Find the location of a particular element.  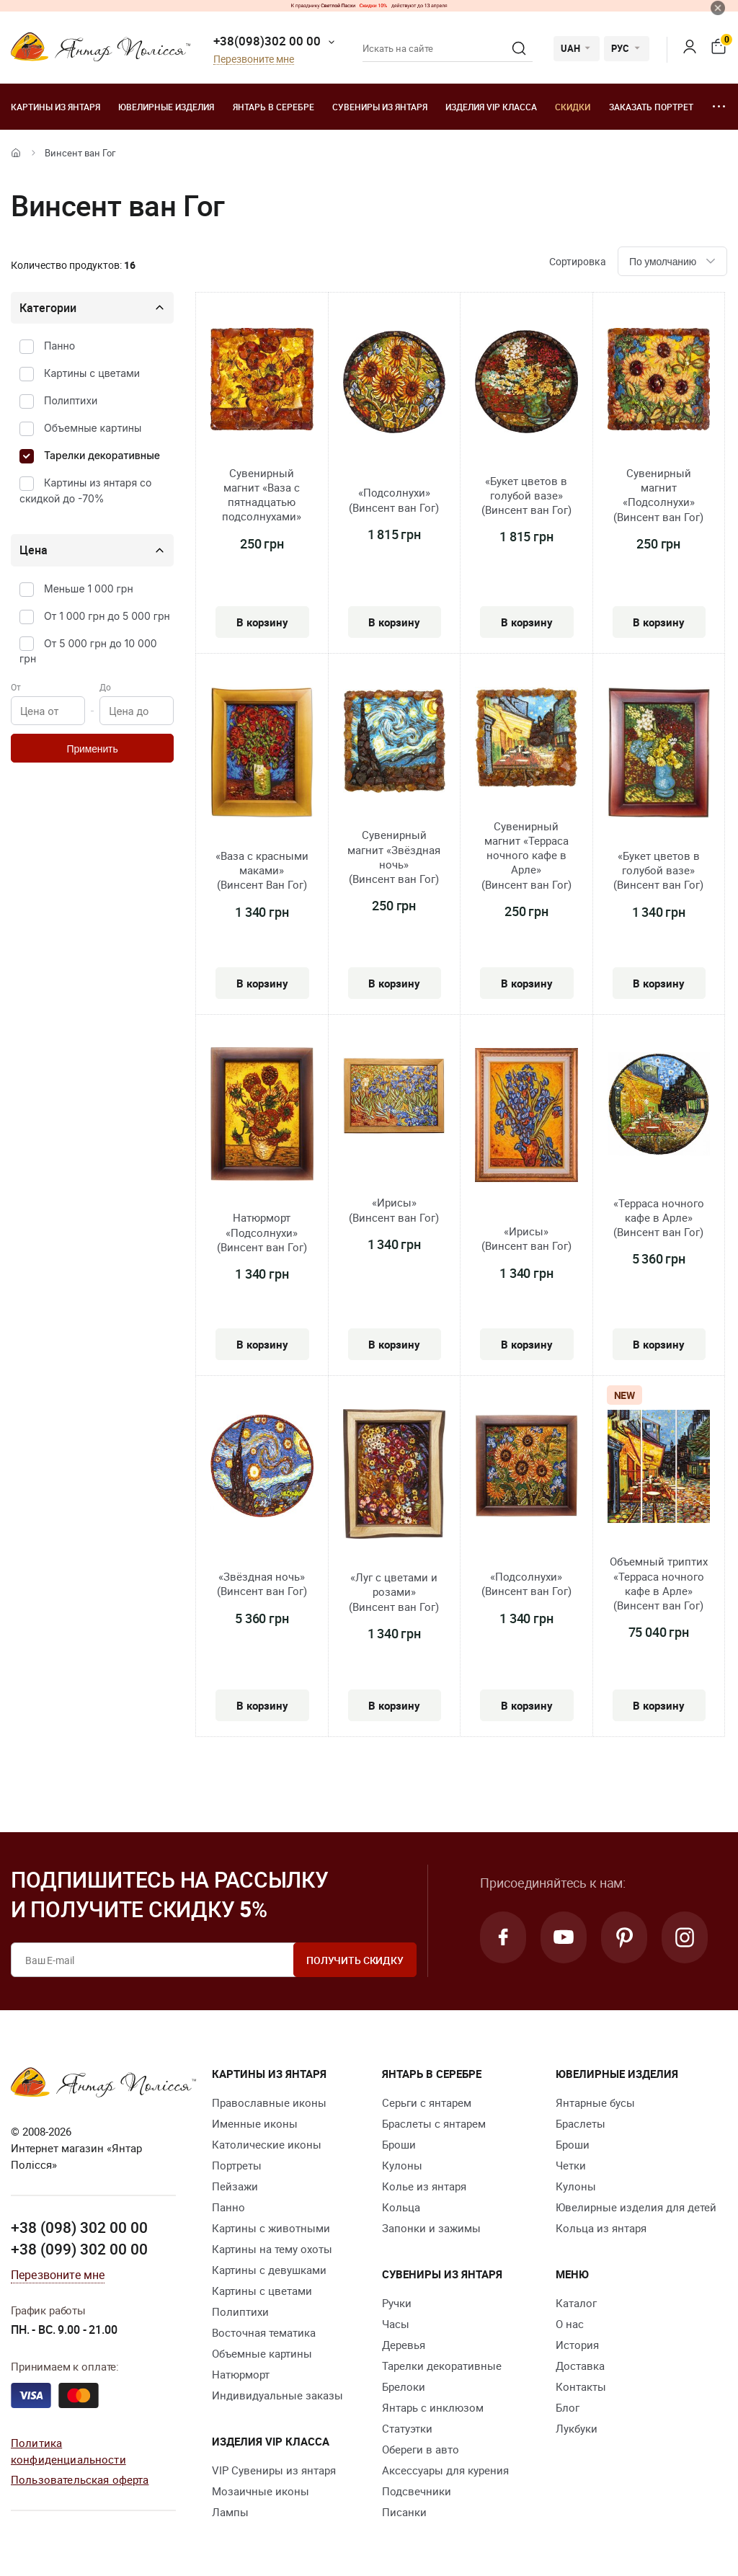

Писанки is located at coordinates (404, 2512).